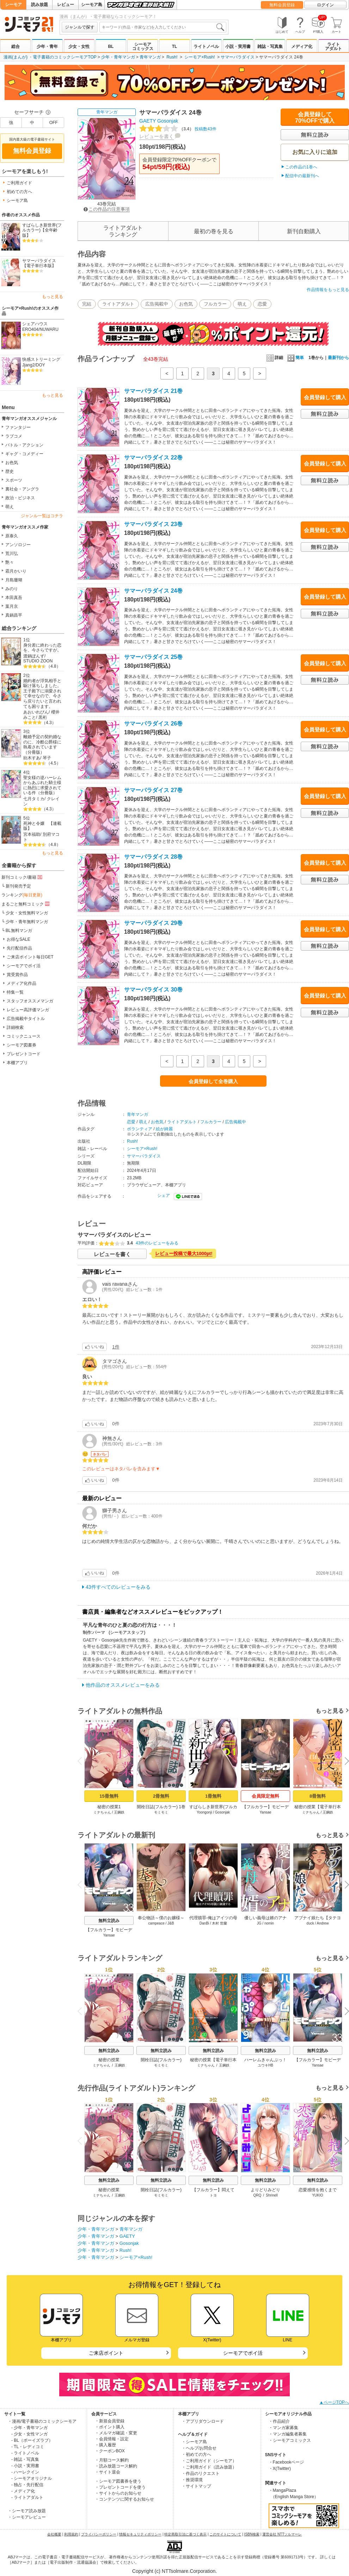 The image size is (349, 2576). I want to click on 原泰久, so click(11, 535).